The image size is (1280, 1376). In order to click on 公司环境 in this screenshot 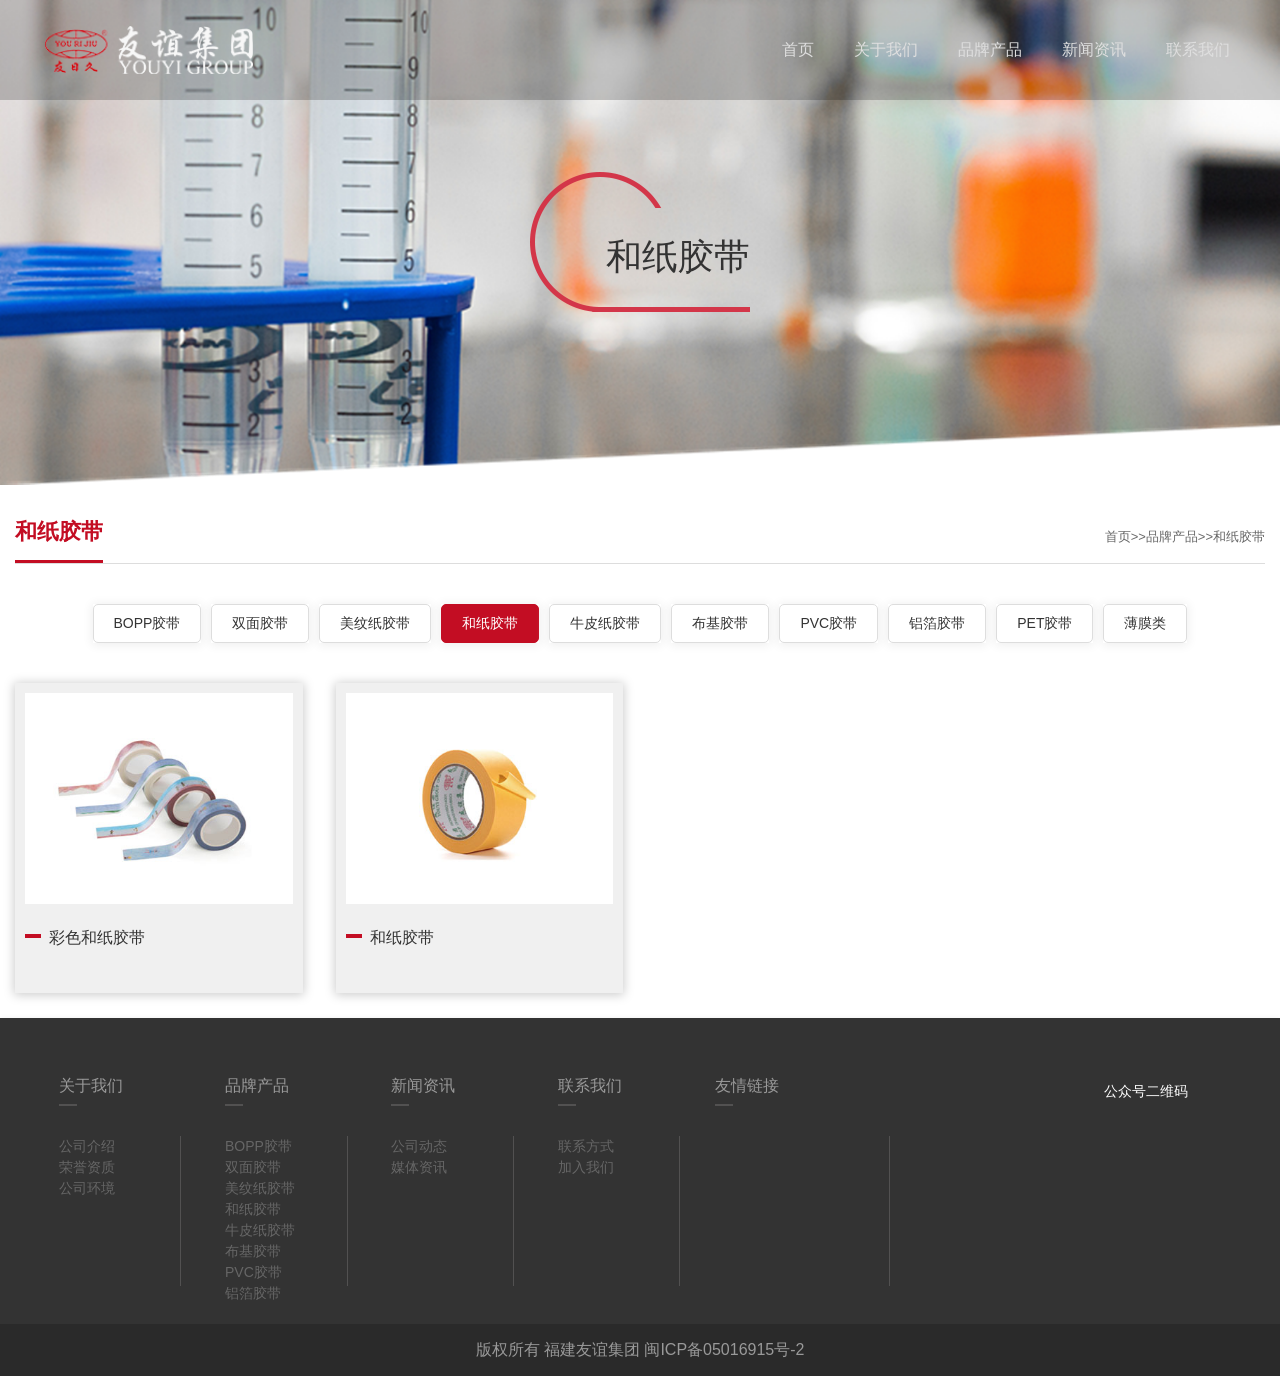, I will do `click(87, 1188)`.